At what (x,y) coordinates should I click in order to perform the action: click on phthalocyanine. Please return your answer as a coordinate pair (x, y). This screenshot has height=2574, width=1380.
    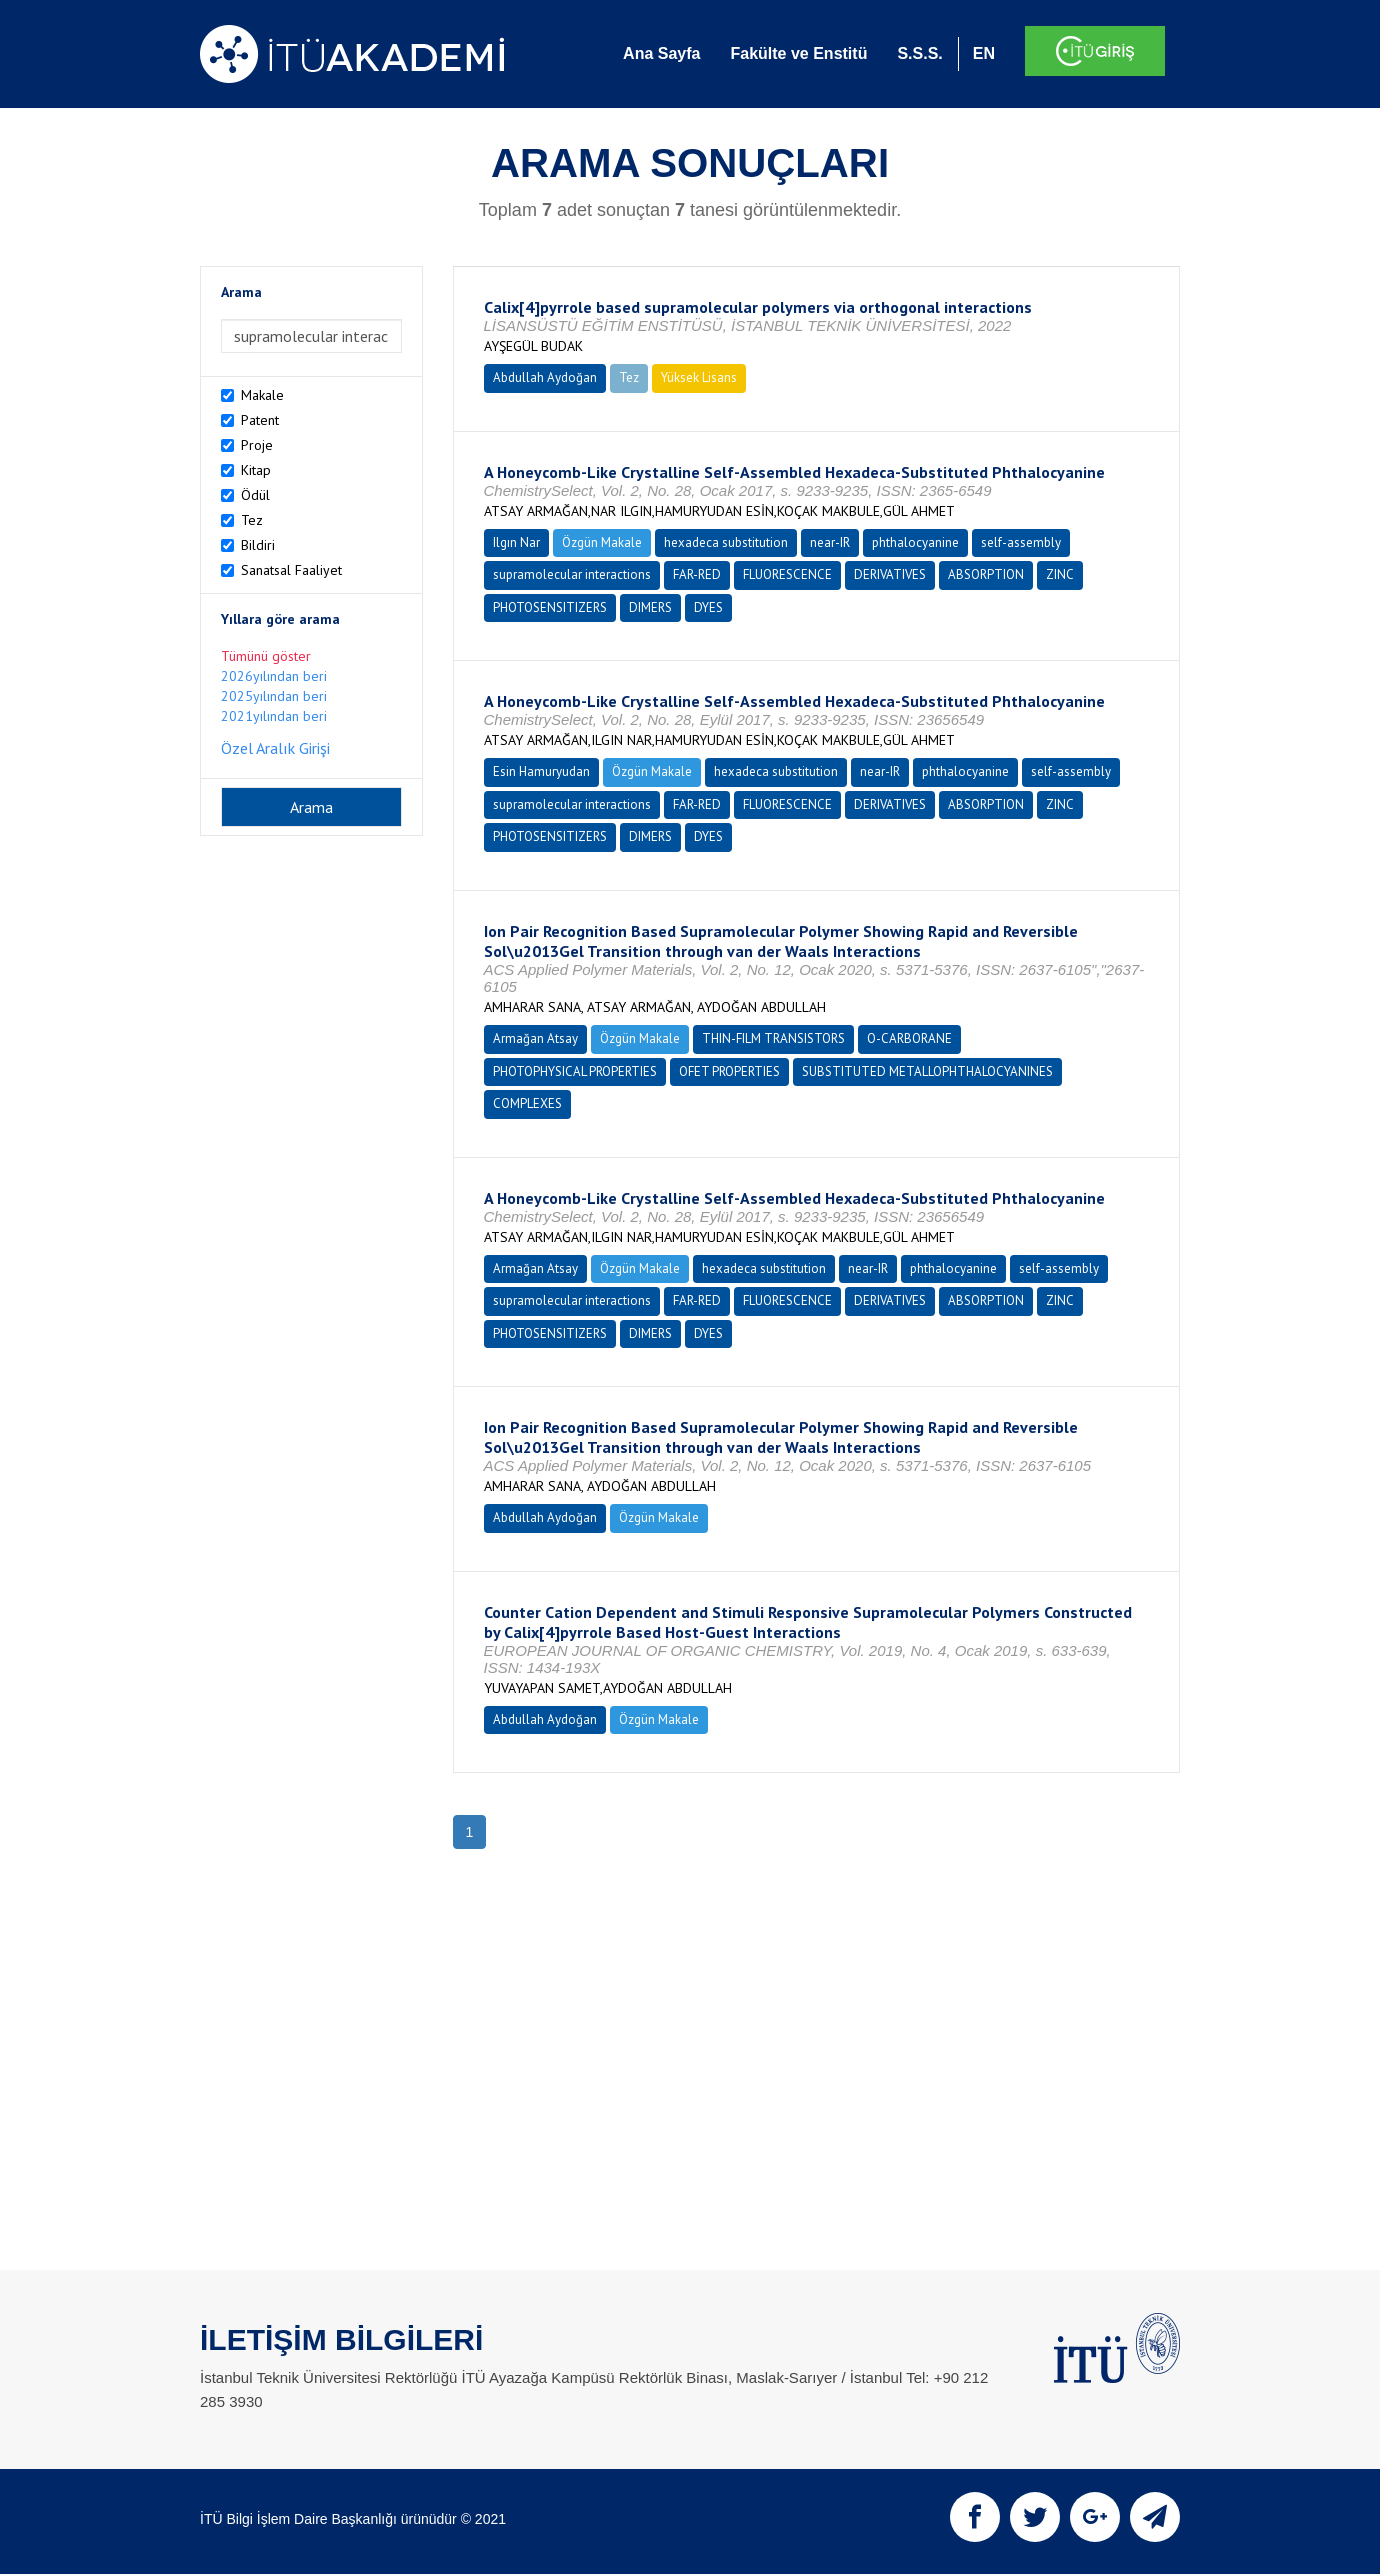
    Looking at the image, I should click on (915, 542).